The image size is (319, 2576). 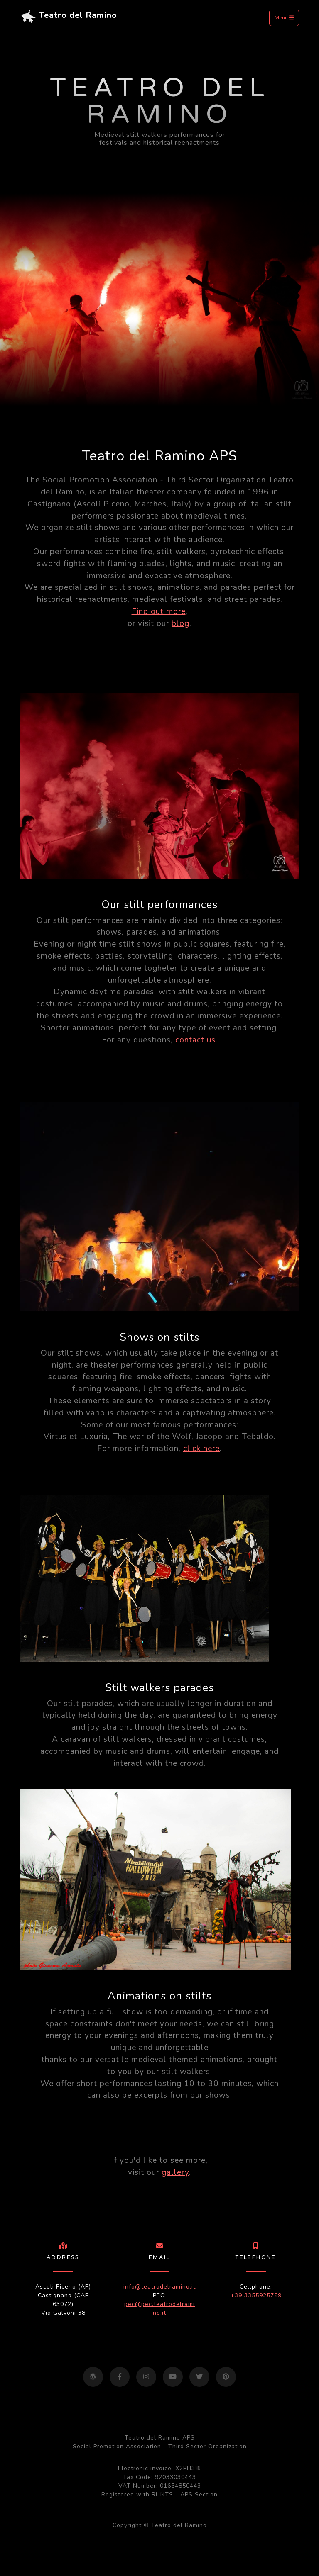 What do you see at coordinates (199, 2377) in the screenshot?
I see `[Visit our Twitter page]` at bounding box center [199, 2377].